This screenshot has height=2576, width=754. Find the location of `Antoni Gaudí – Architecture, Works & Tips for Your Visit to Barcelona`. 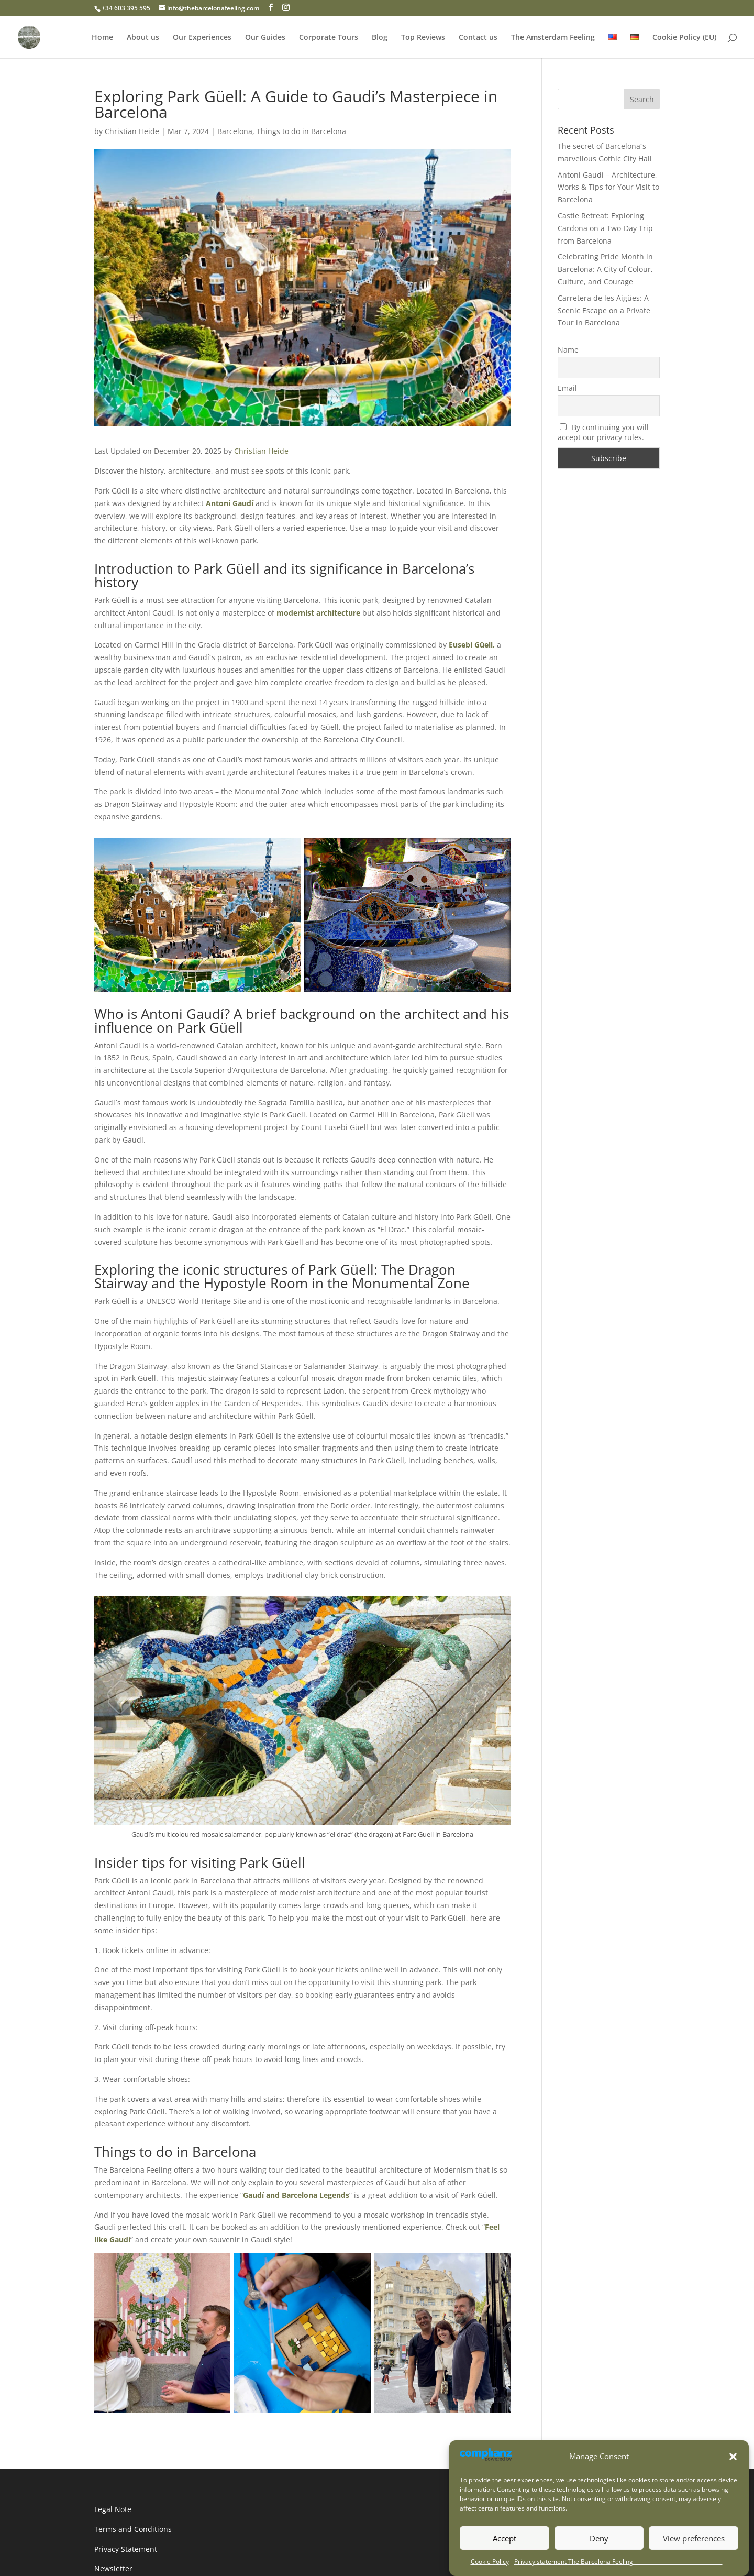

Antoni Gaudí – Architecture, Works & Tips for Your Visit to Barcelona is located at coordinates (608, 187).